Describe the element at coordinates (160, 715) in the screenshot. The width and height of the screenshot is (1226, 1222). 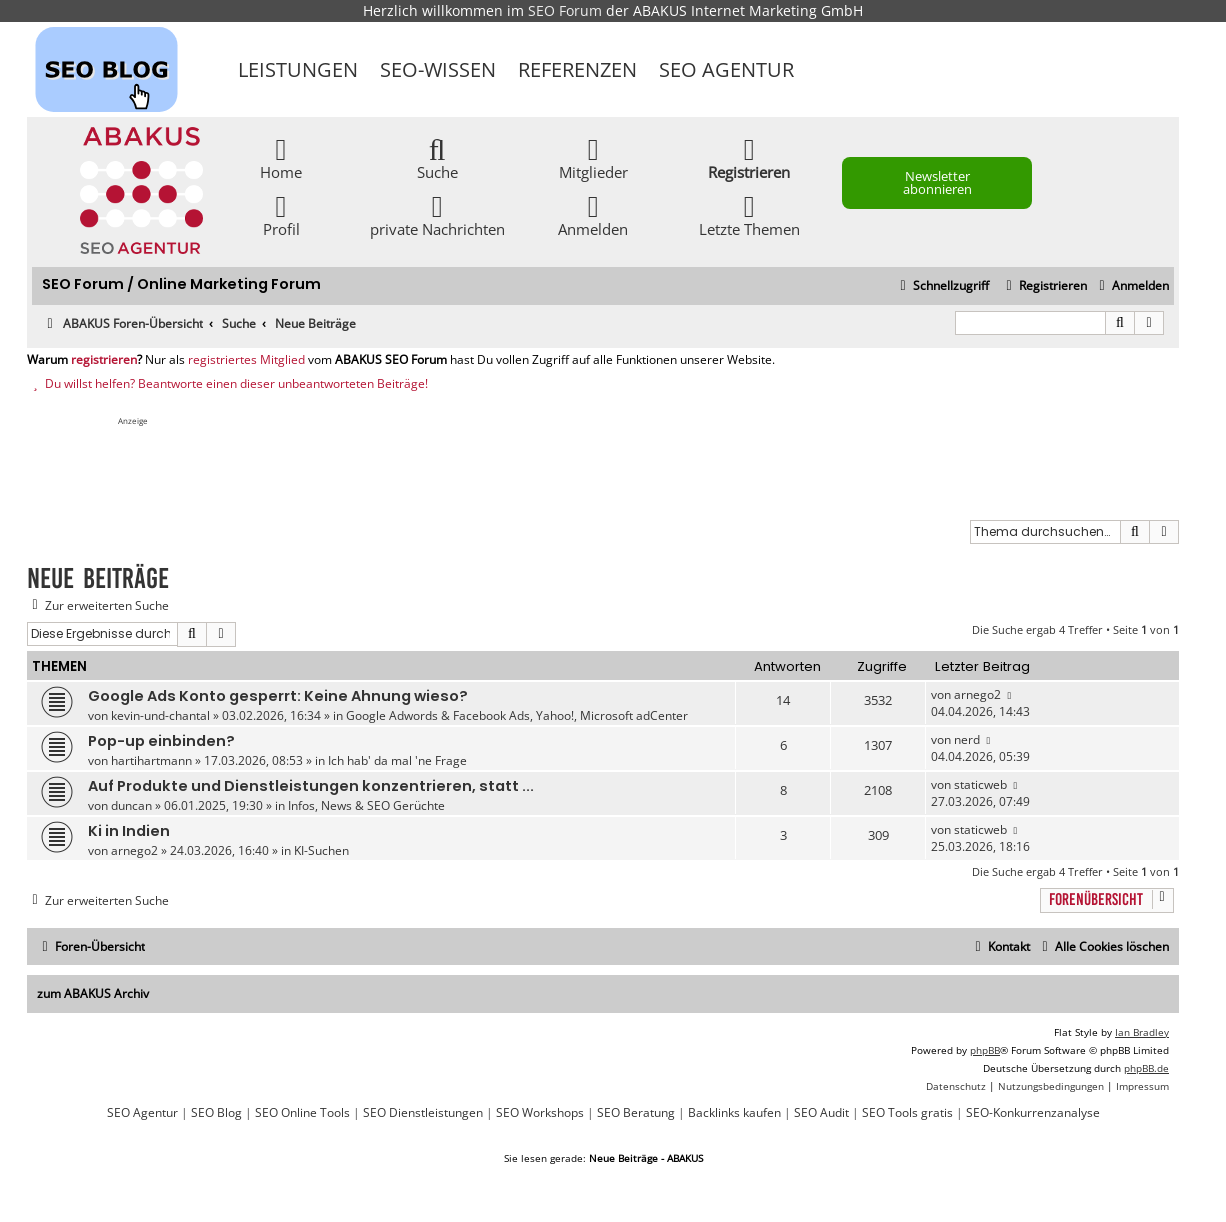
I see `kevin-und-chantal` at that location.